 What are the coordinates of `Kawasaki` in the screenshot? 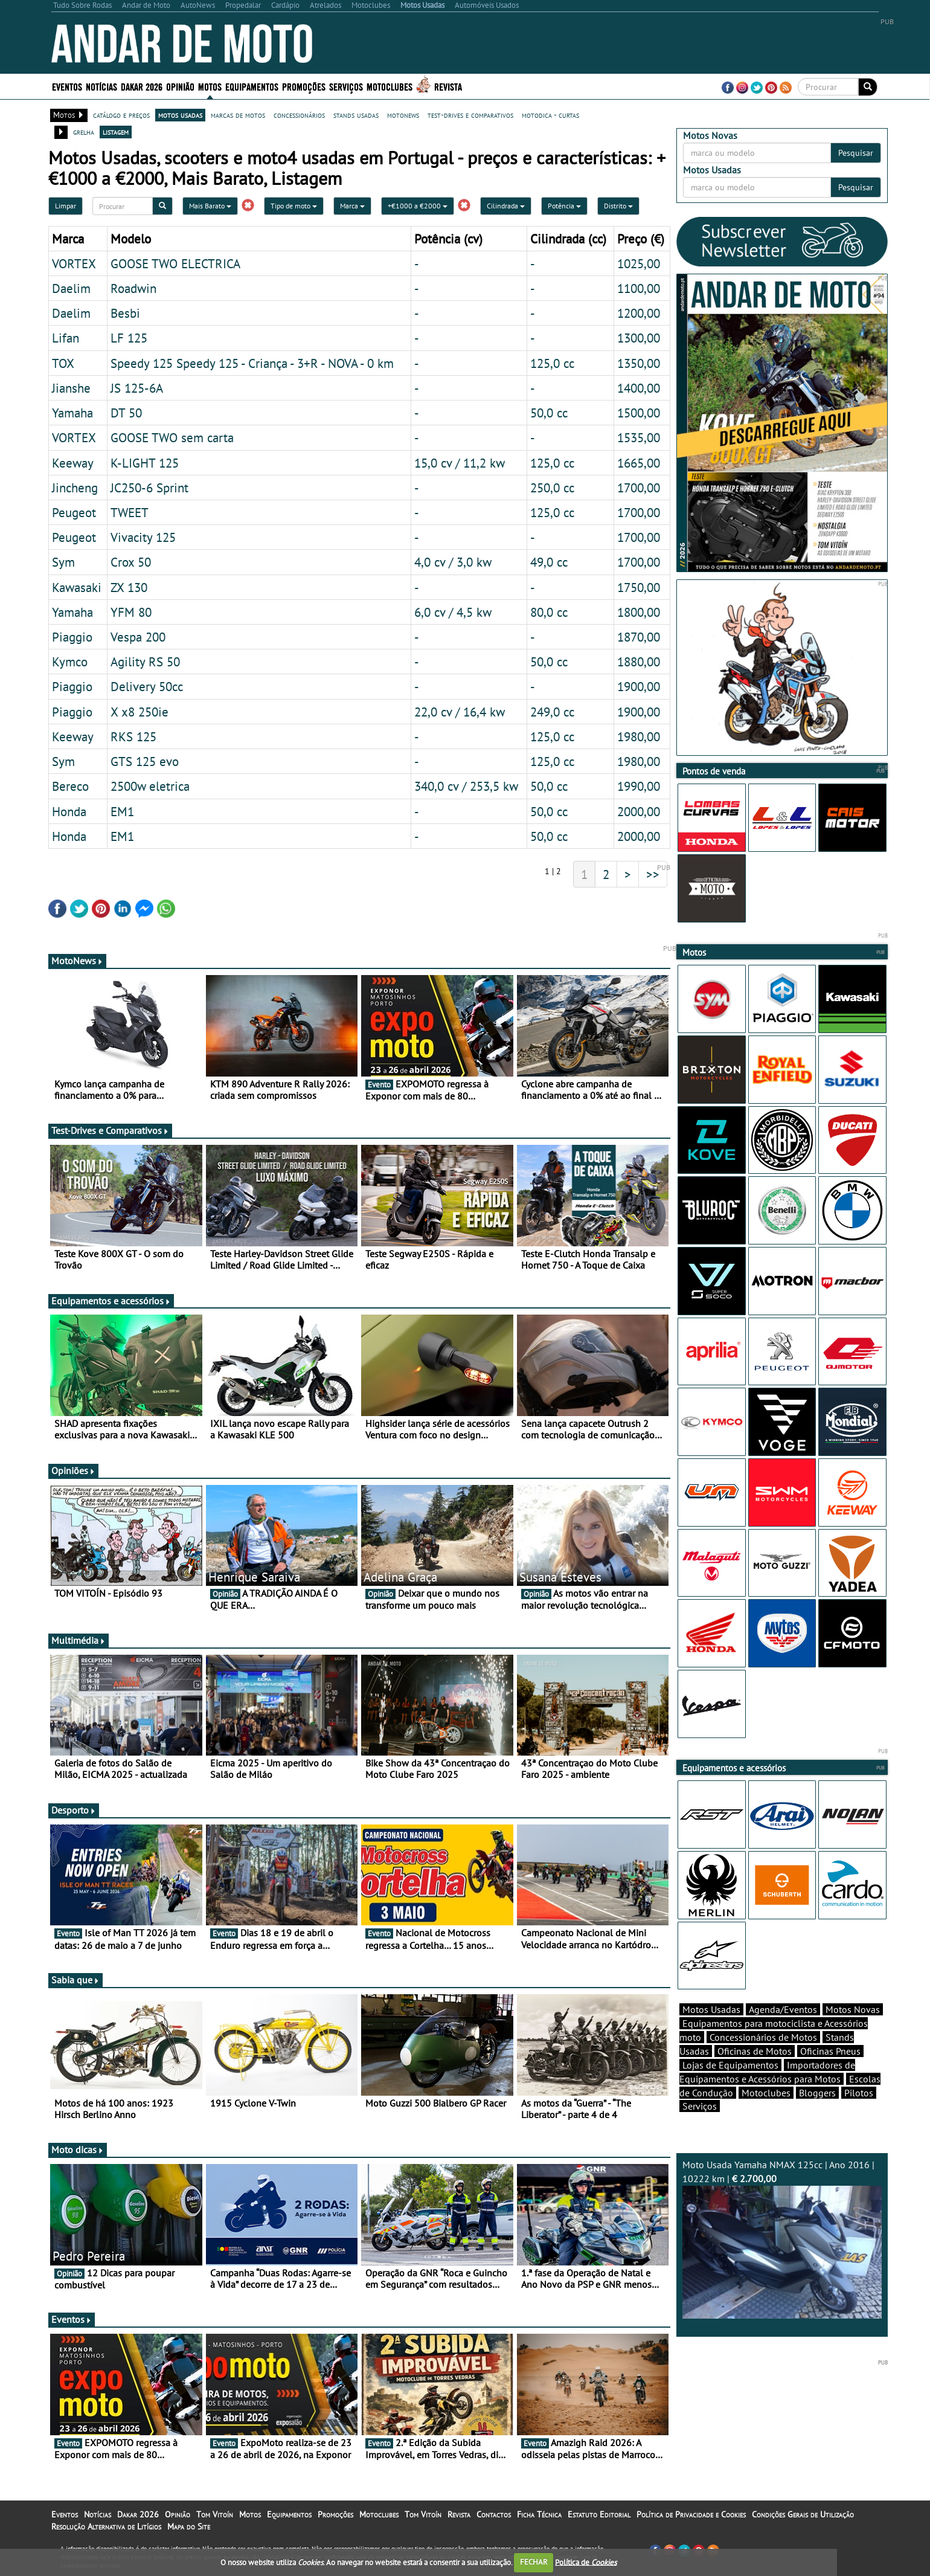 It's located at (76, 587).